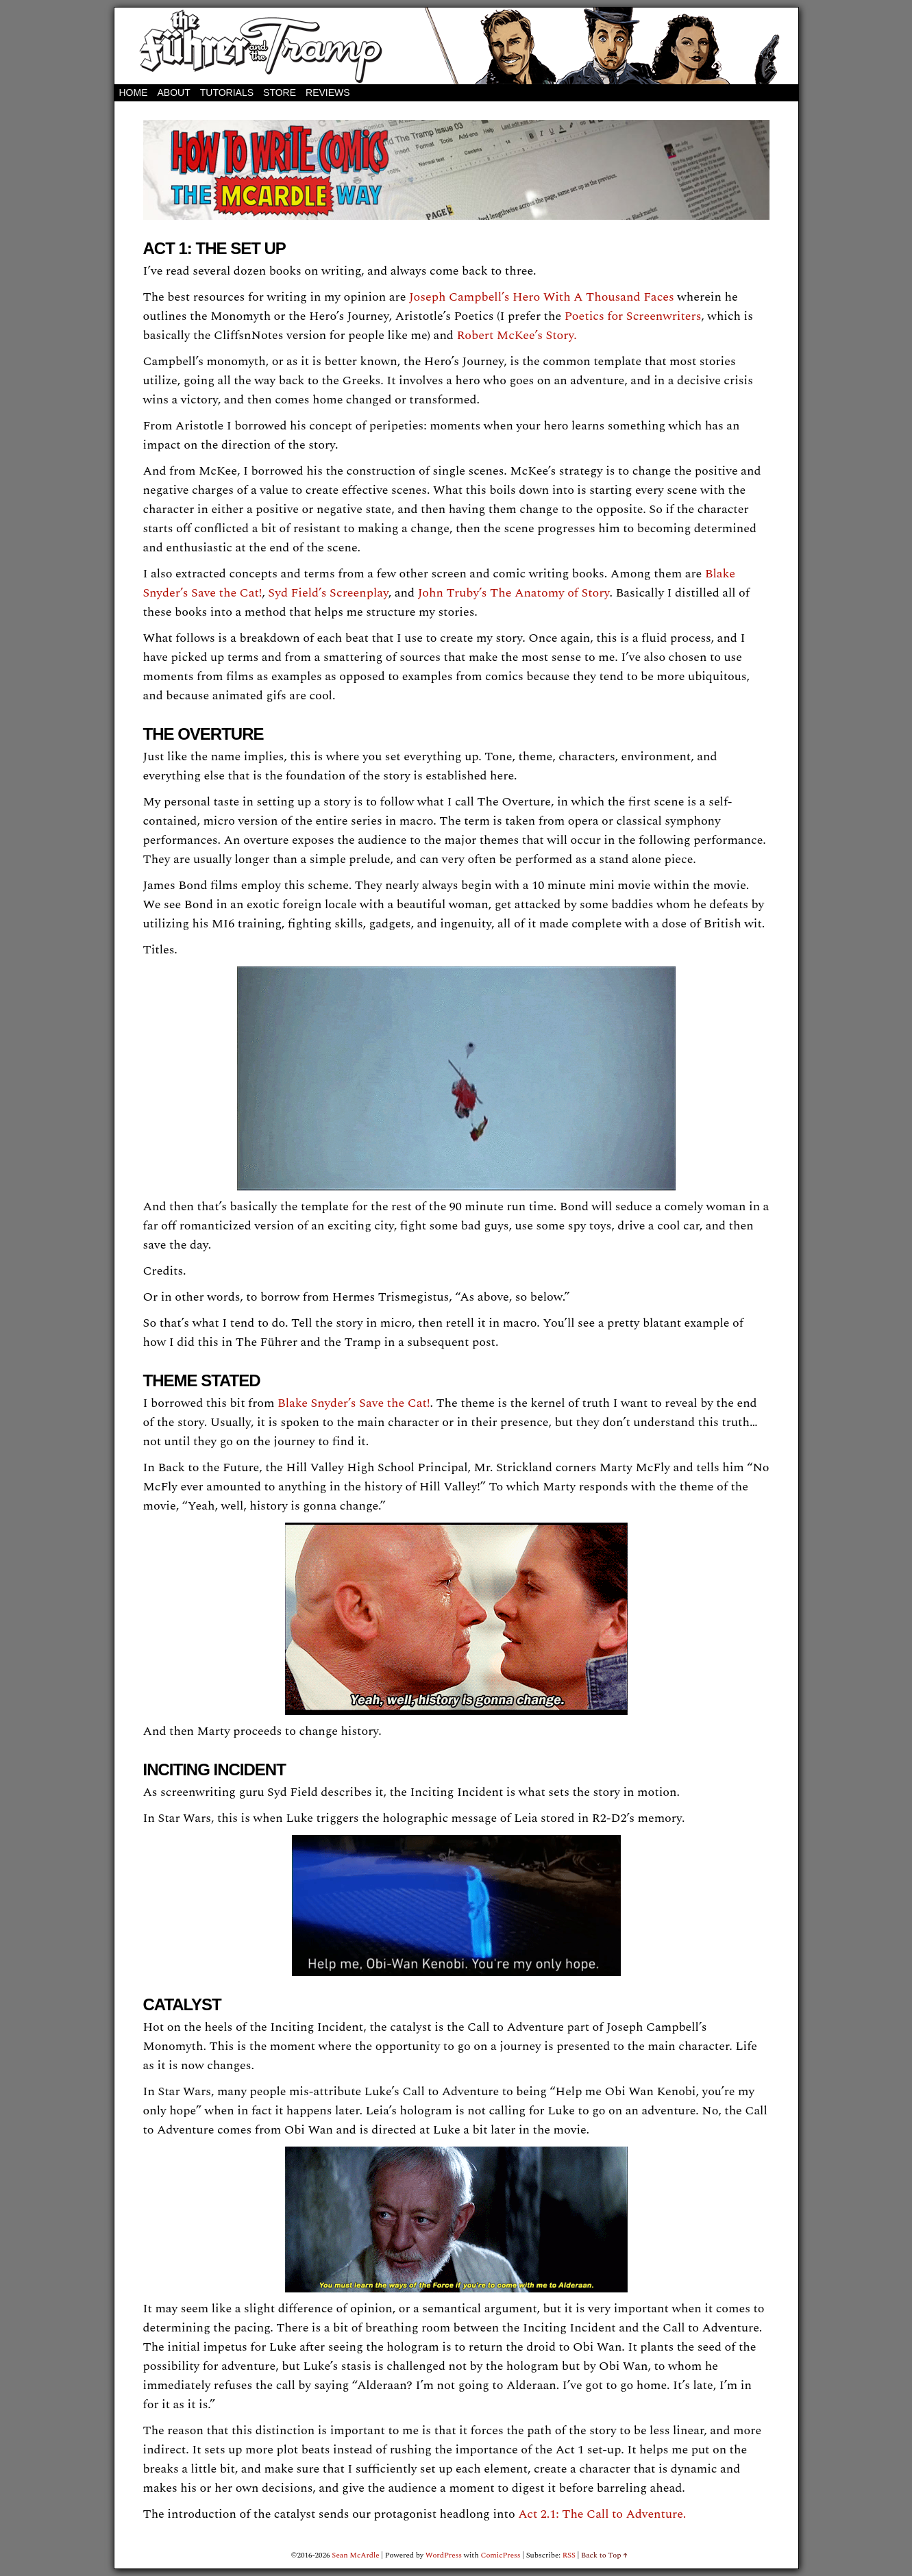 The image size is (912, 2576). I want to click on Back to Top ↑, so click(604, 2555).